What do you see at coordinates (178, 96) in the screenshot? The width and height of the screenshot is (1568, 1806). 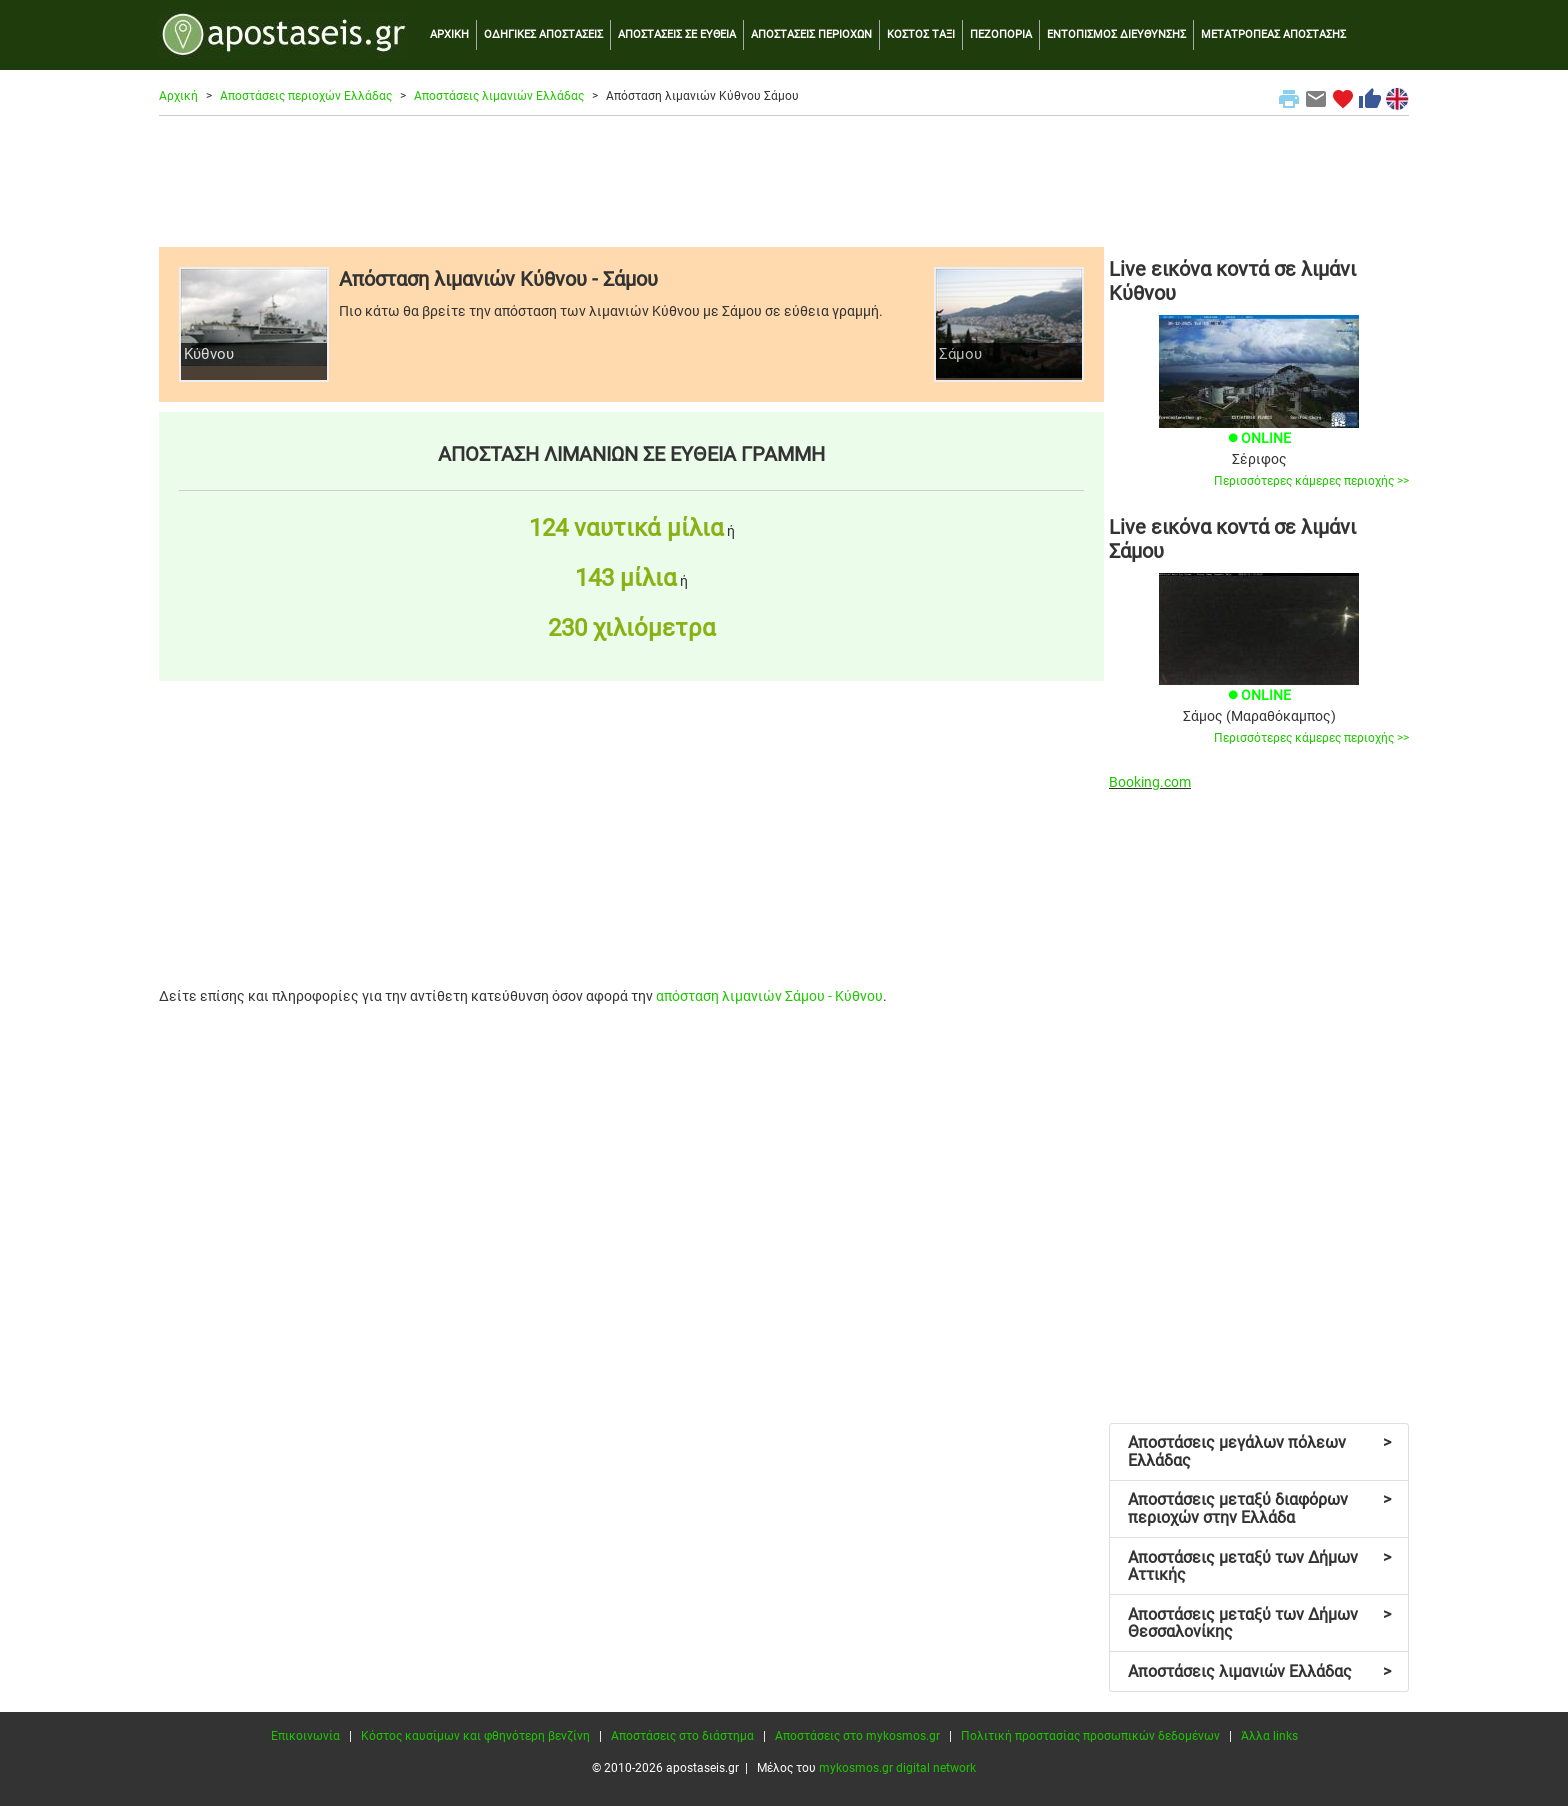 I see `Αρχική` at bounding box center [178, 96].